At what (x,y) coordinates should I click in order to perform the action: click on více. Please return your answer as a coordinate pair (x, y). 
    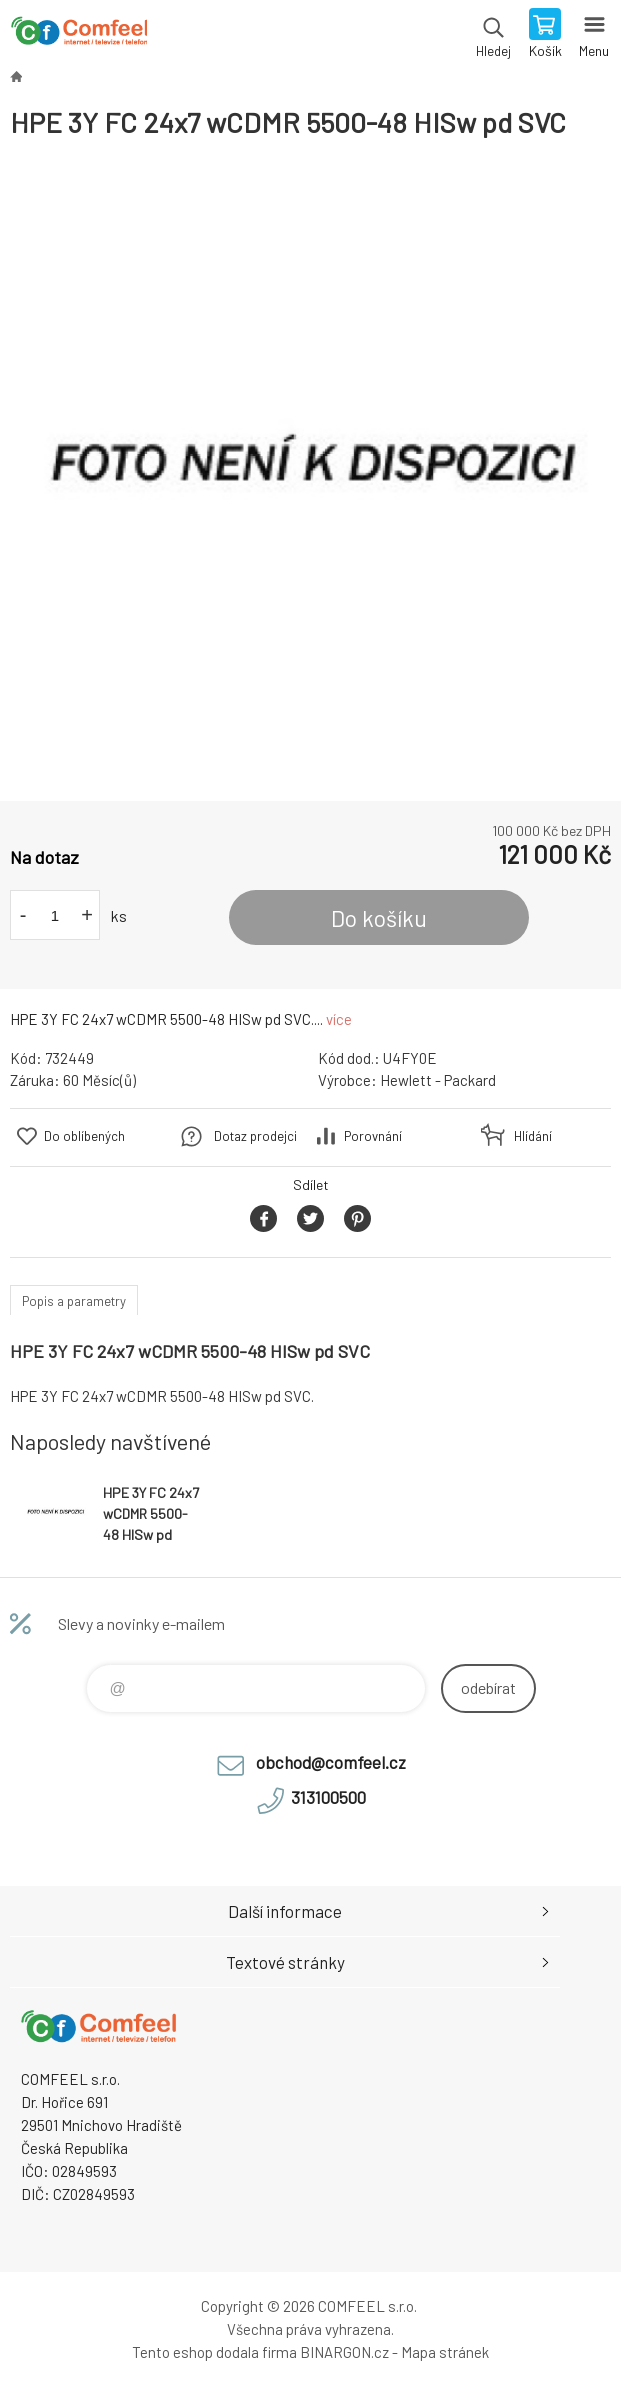
    Looking at the image, I should click on (339, 1019).